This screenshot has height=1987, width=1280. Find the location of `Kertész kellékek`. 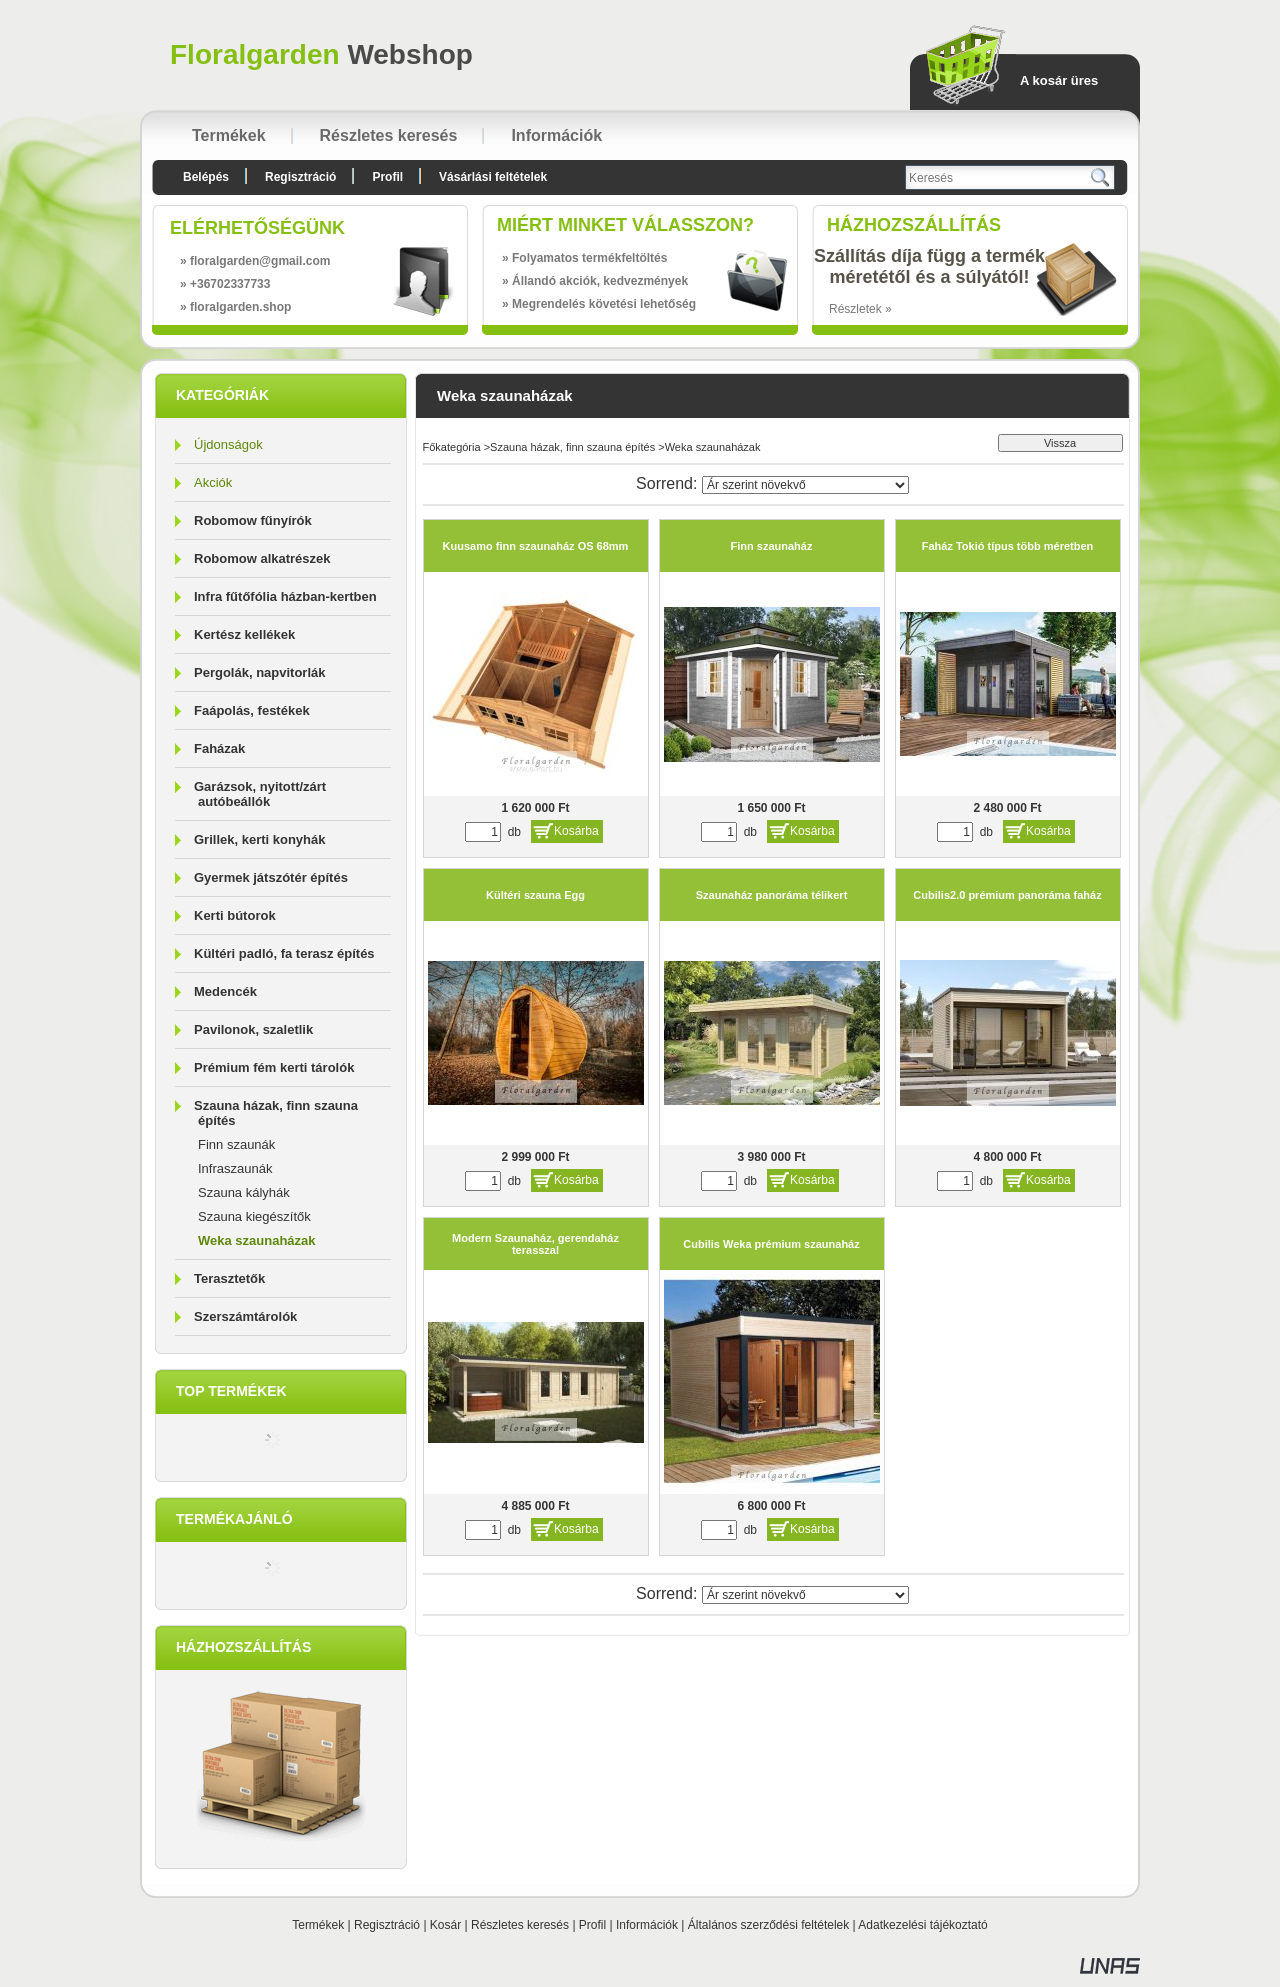

Kertész kellékek is located at coordinates (244, 634).